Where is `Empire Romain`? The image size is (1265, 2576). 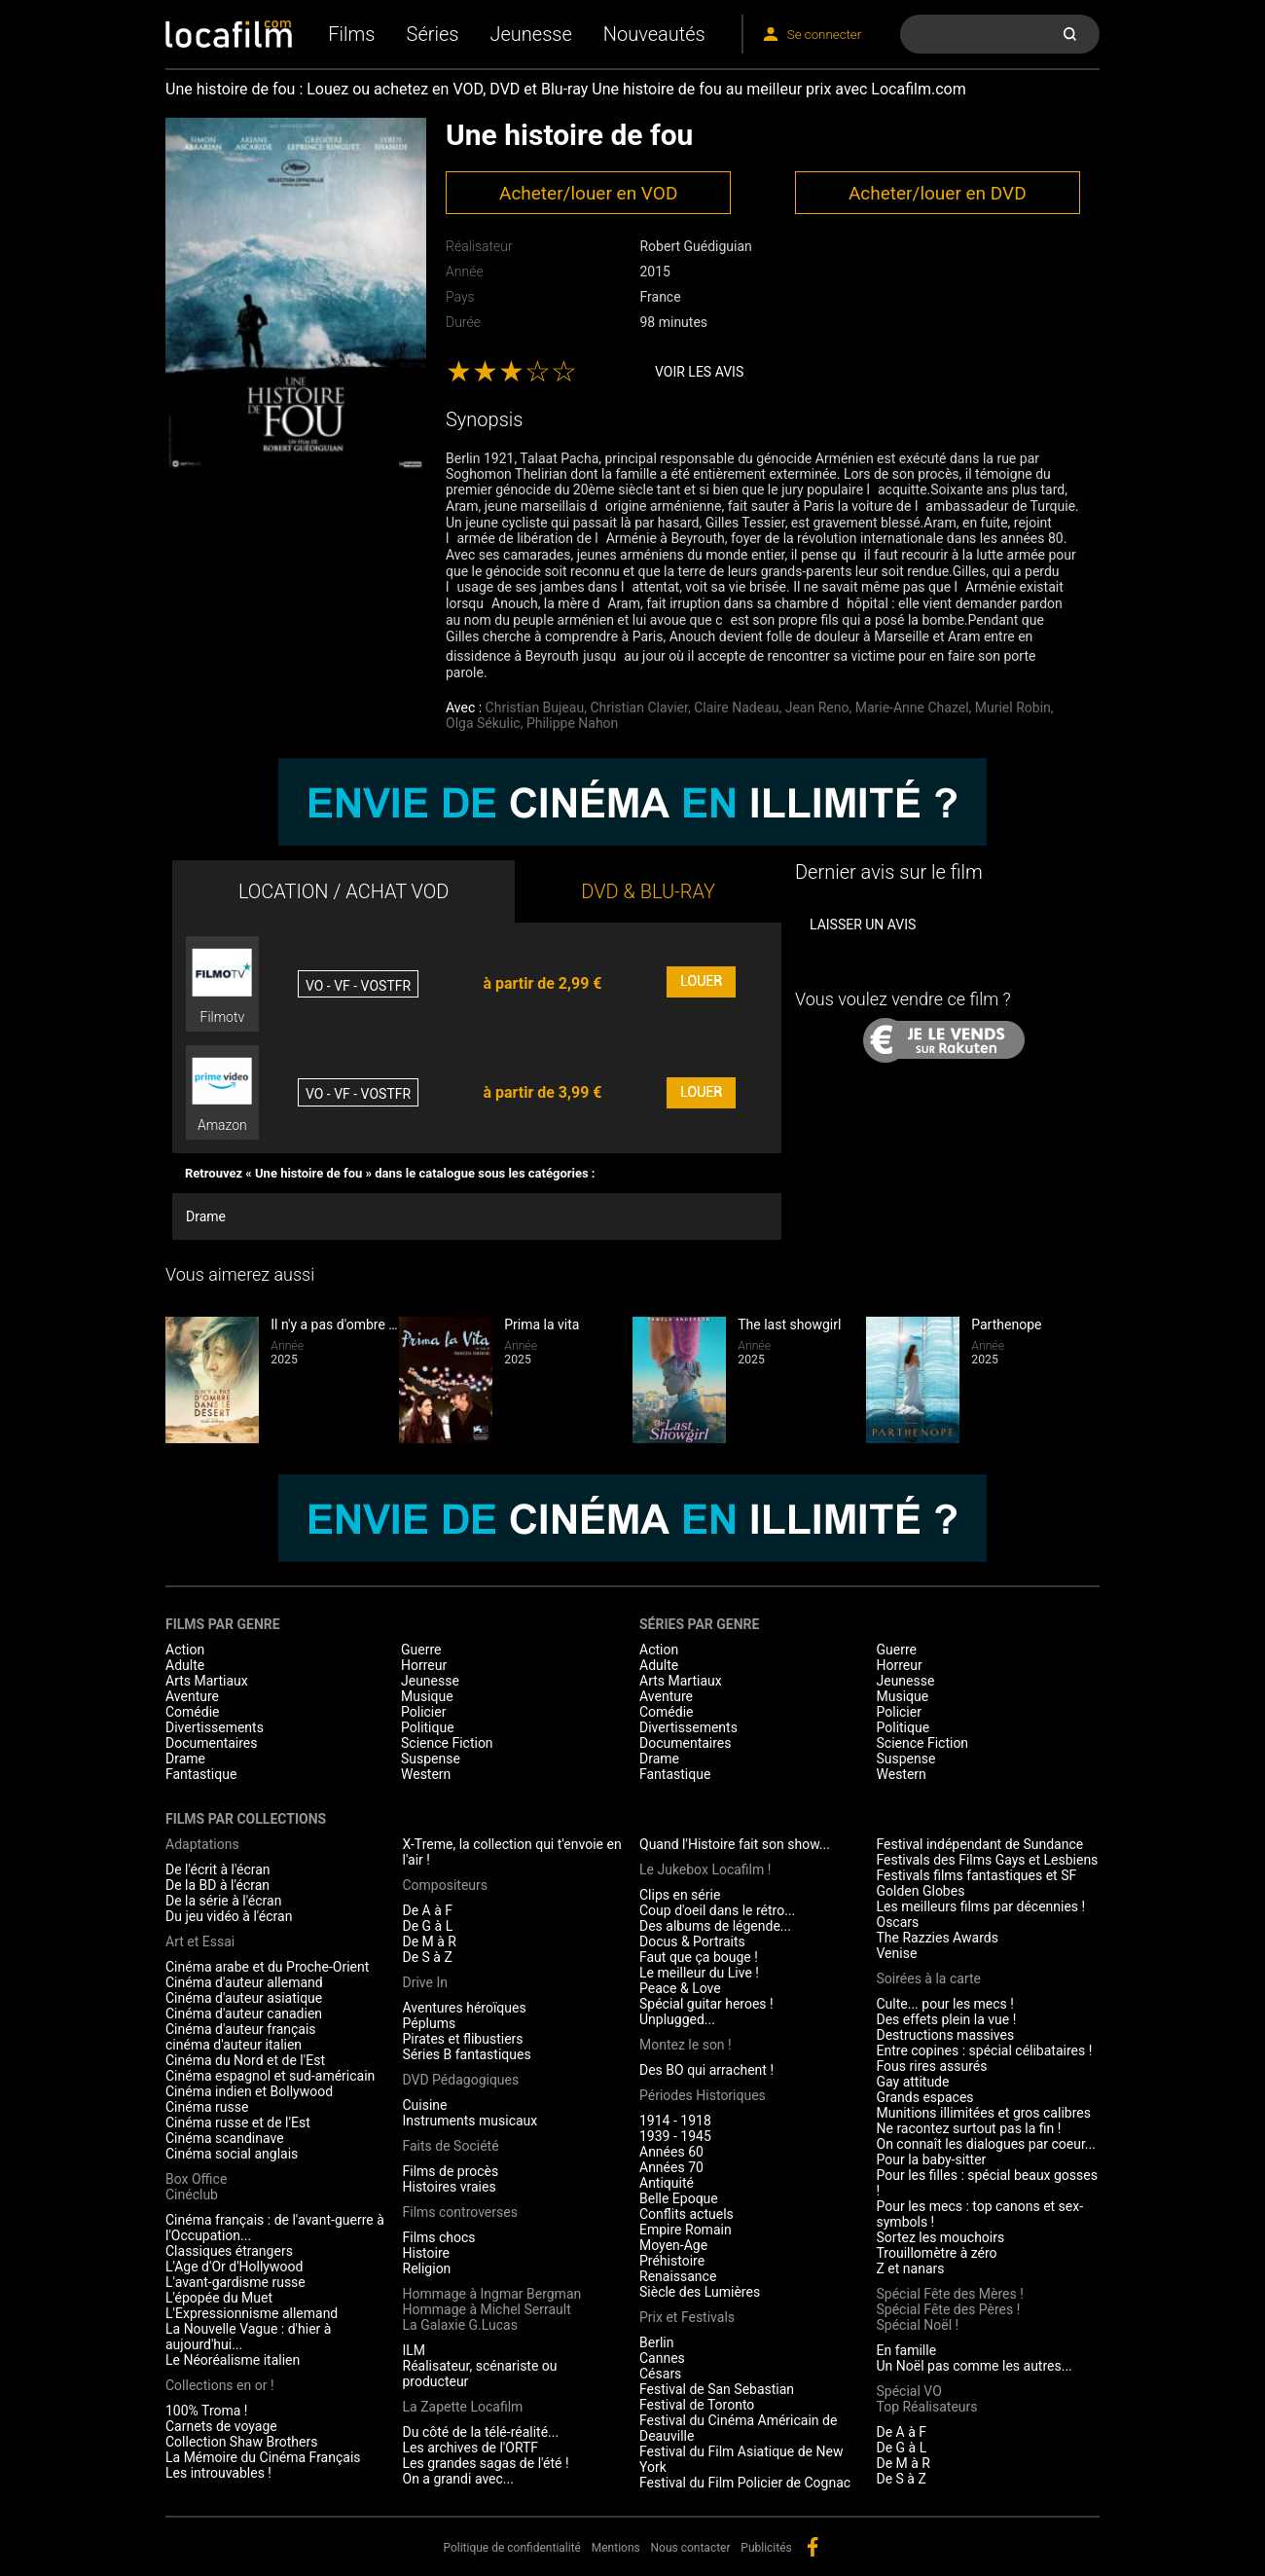
Empire Romain is located at coordinates (685, 2229).